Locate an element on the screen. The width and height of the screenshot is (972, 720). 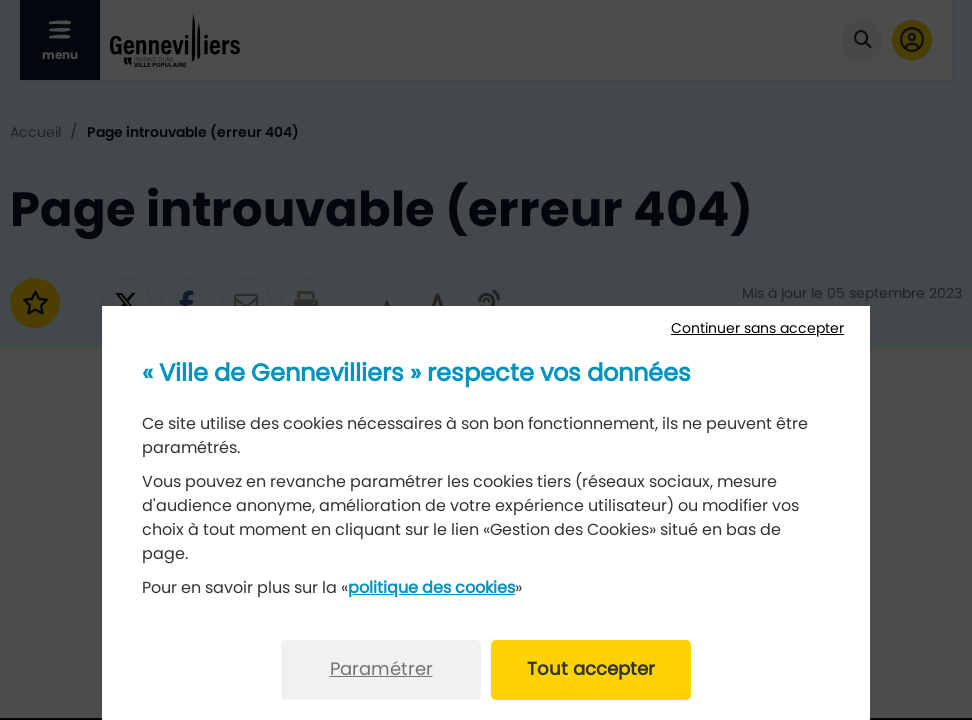
Continuer sans accepter is located at coordinates (757, 329).